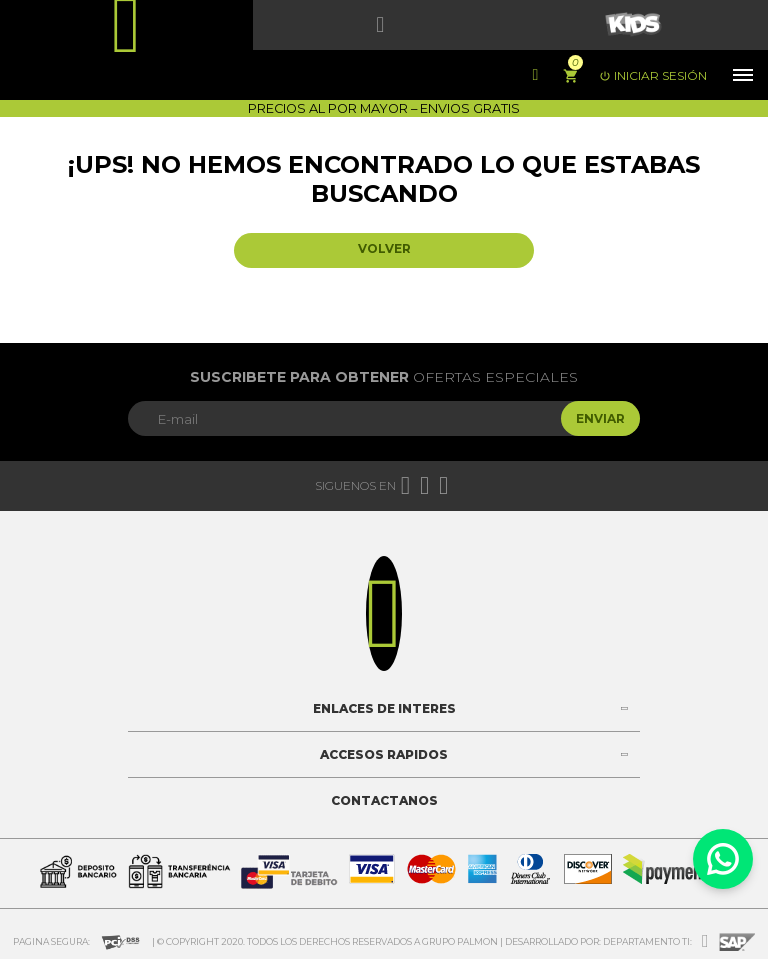 This screenshot has width=768, height=959. What do you see at coordinates (600, 418) in the screenshot?
I see `Enviar` at bounding box center [600, 418].